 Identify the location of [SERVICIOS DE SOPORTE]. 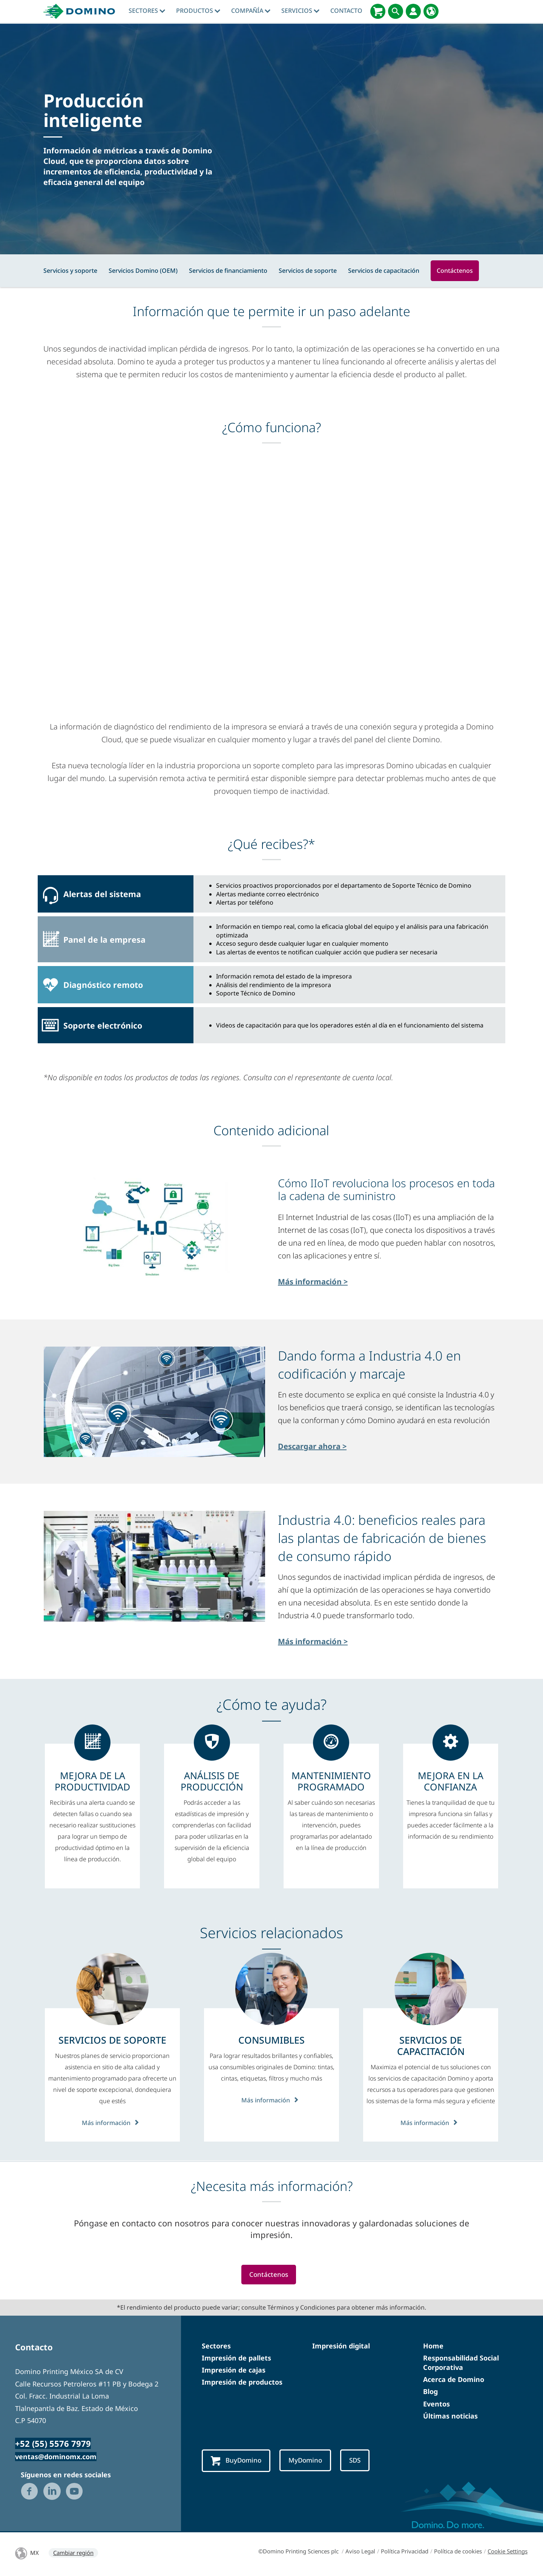
(112, 2040).